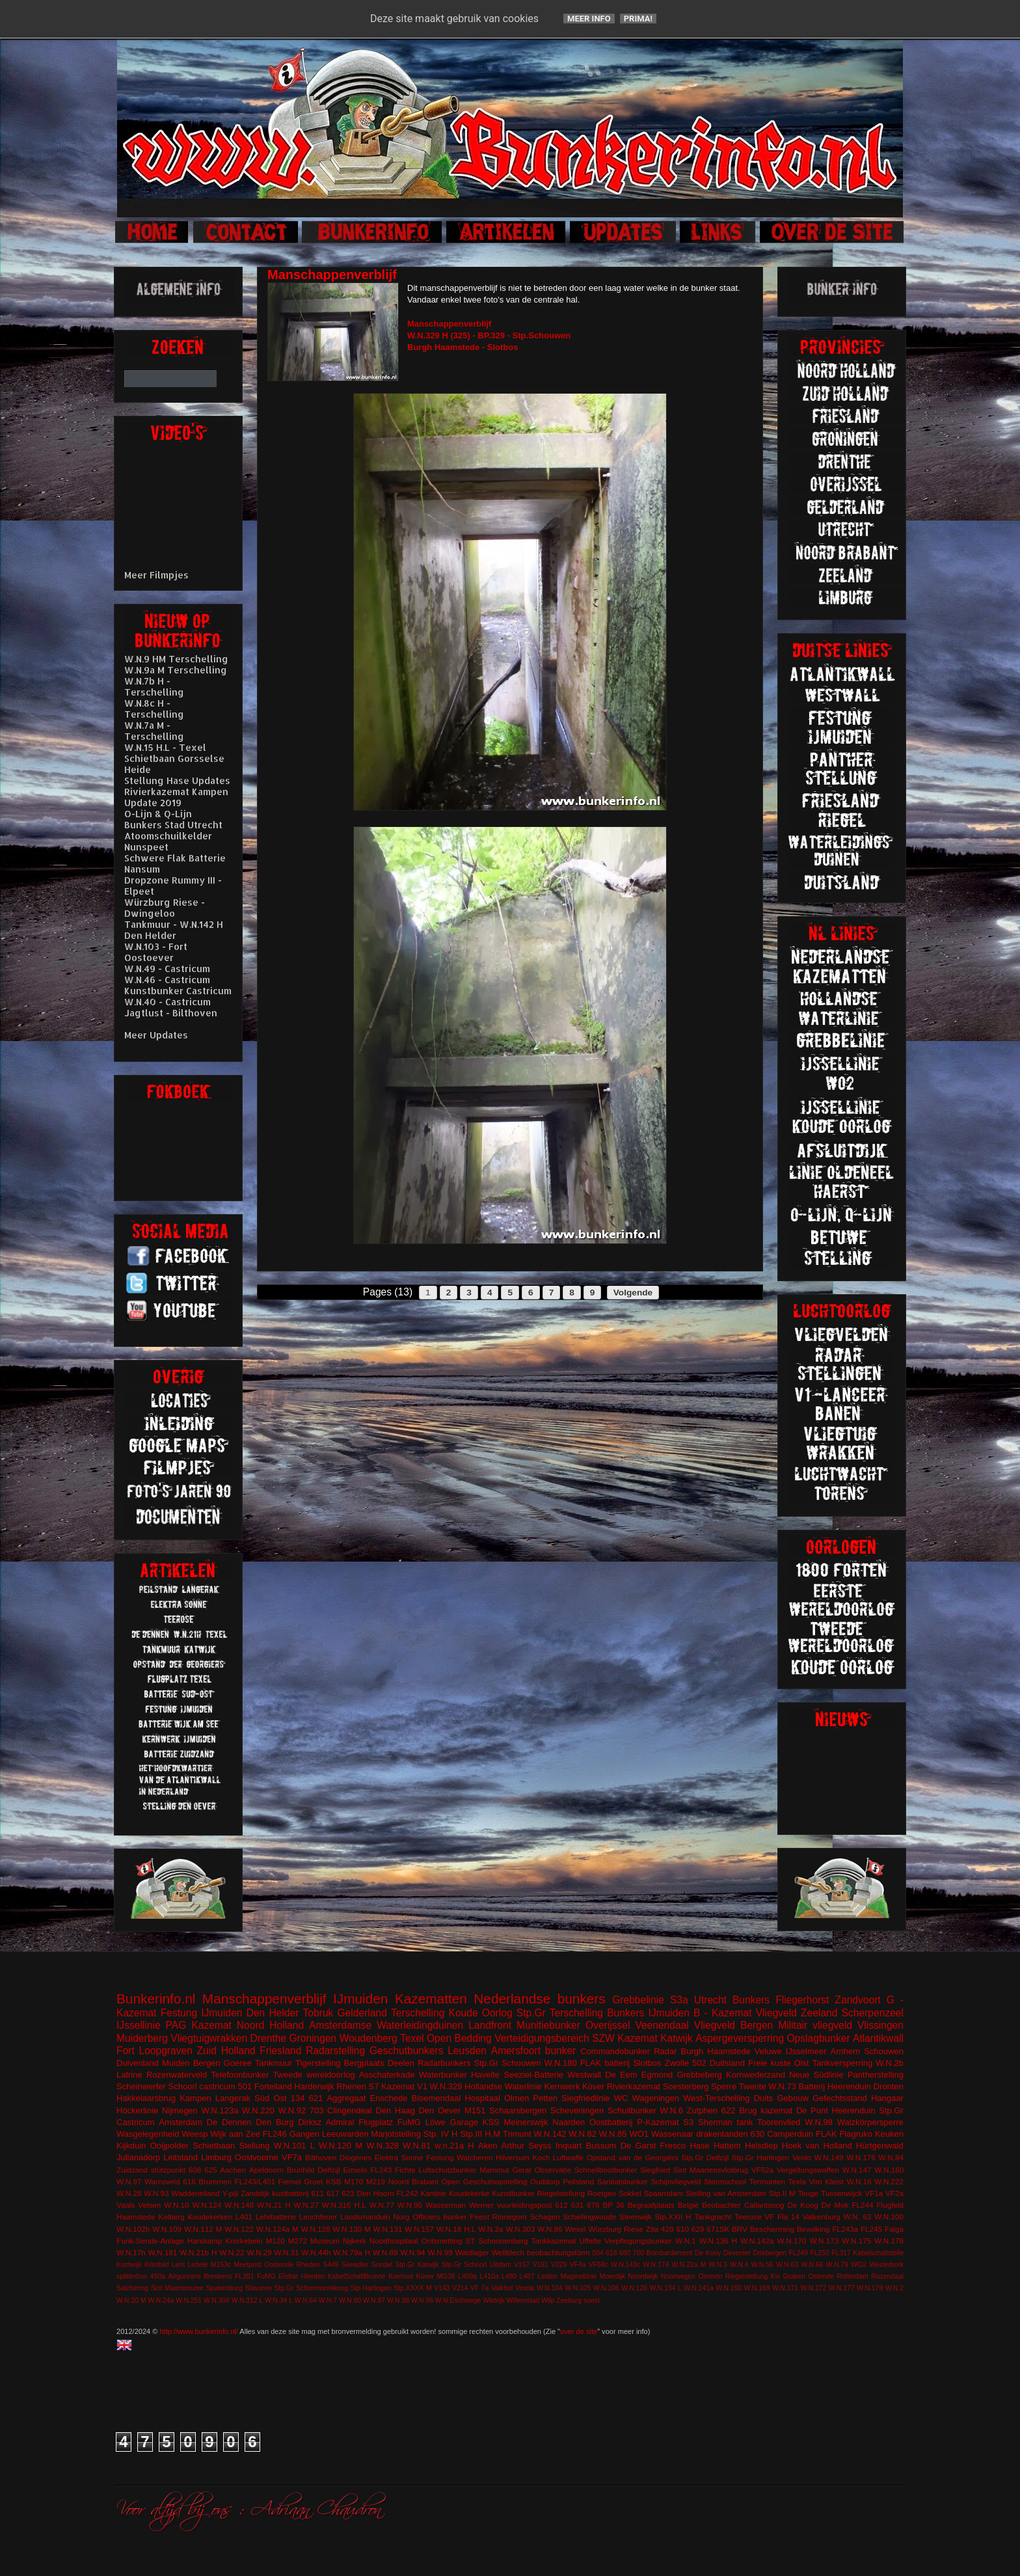  Describe the element at coordinates (292, 2110) in the screenshot. I see `W.N.92` at that location.